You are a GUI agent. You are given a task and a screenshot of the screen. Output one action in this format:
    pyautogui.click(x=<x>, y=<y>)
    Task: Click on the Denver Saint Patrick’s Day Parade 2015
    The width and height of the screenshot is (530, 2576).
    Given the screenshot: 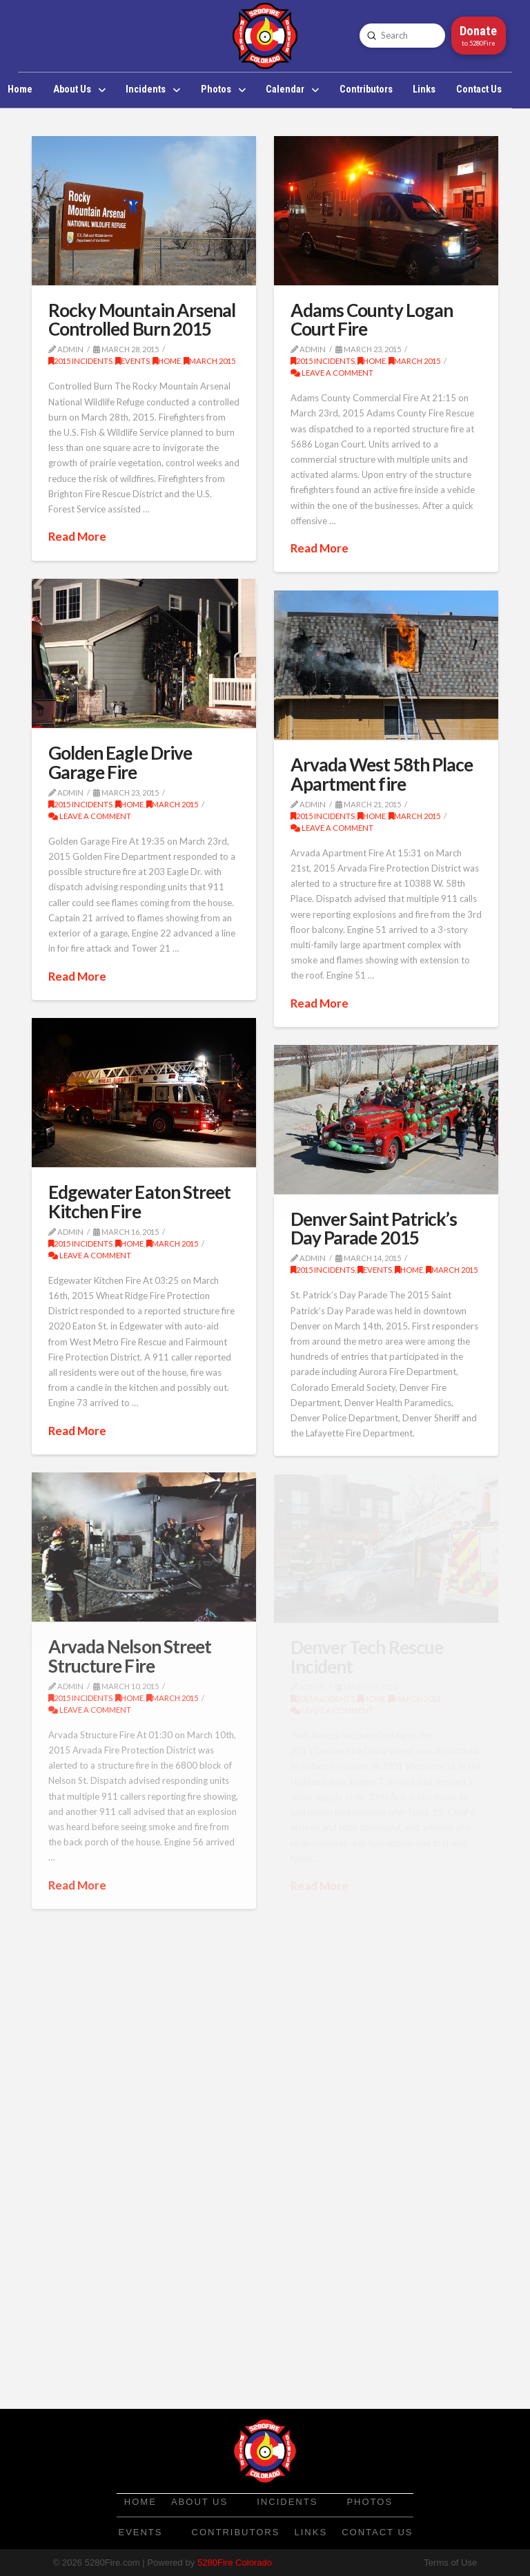 What is the action you would take?
    pyautogui.click(x=374, y=1228)
    